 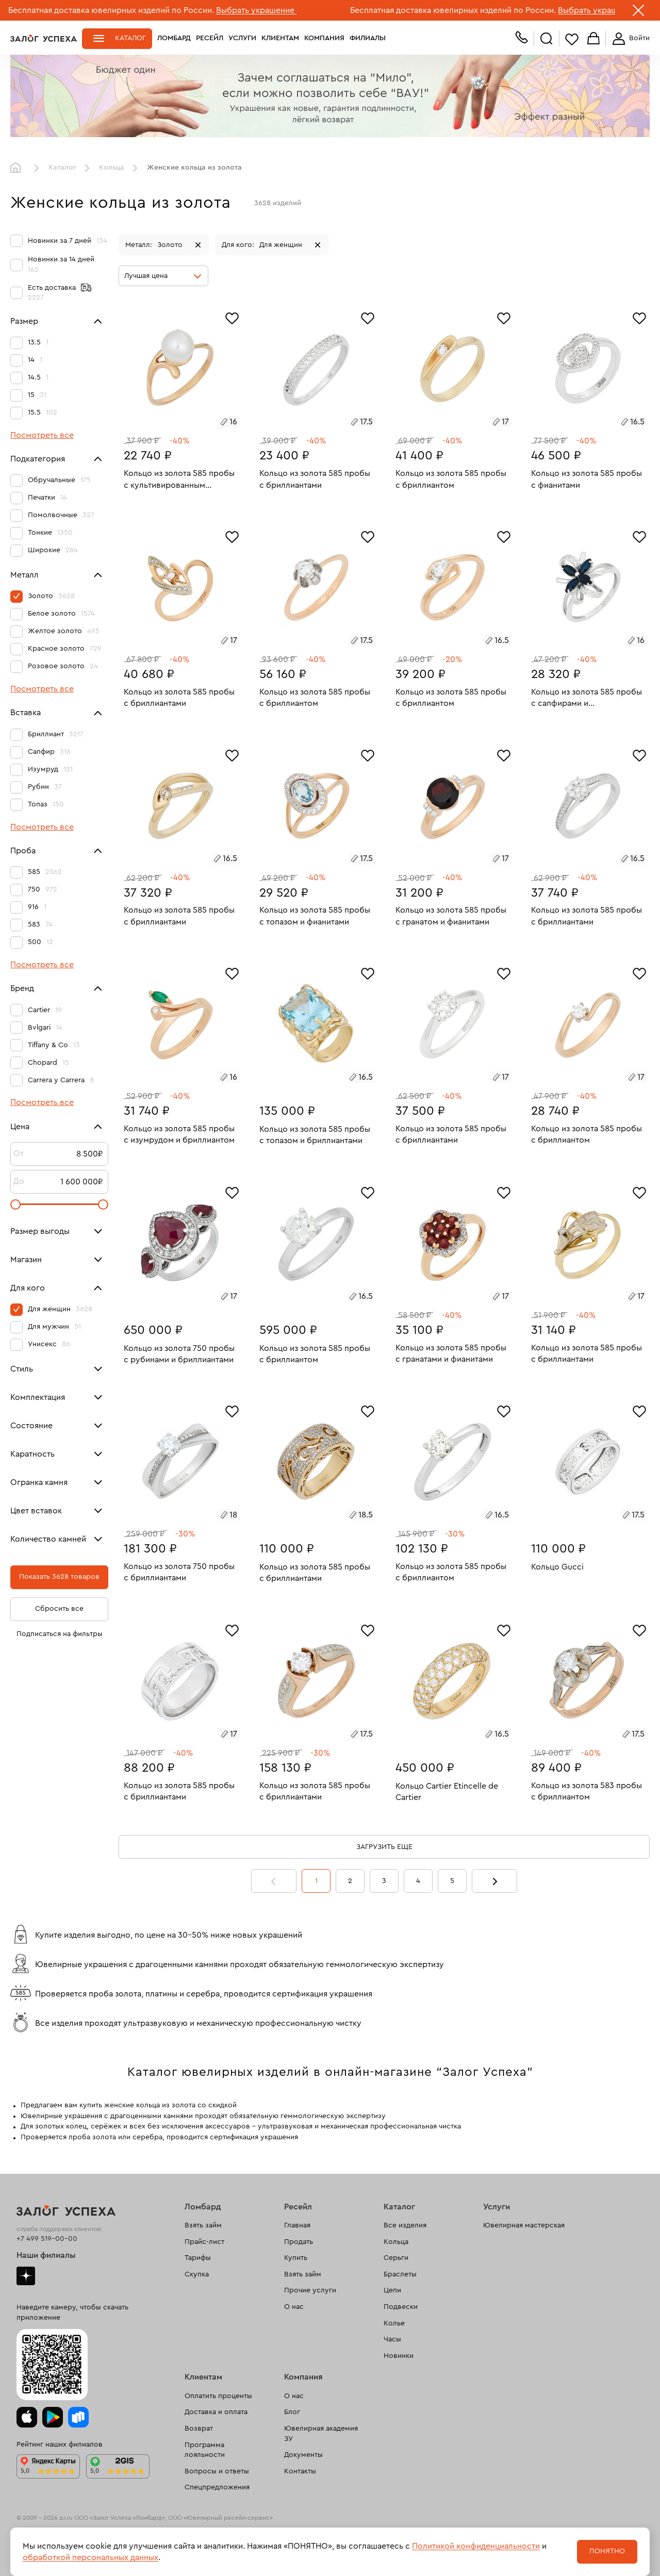 What do you see at coordinates (572, 39) in the screenshot?
I see `Избранное` at bounding box center [572, 39].